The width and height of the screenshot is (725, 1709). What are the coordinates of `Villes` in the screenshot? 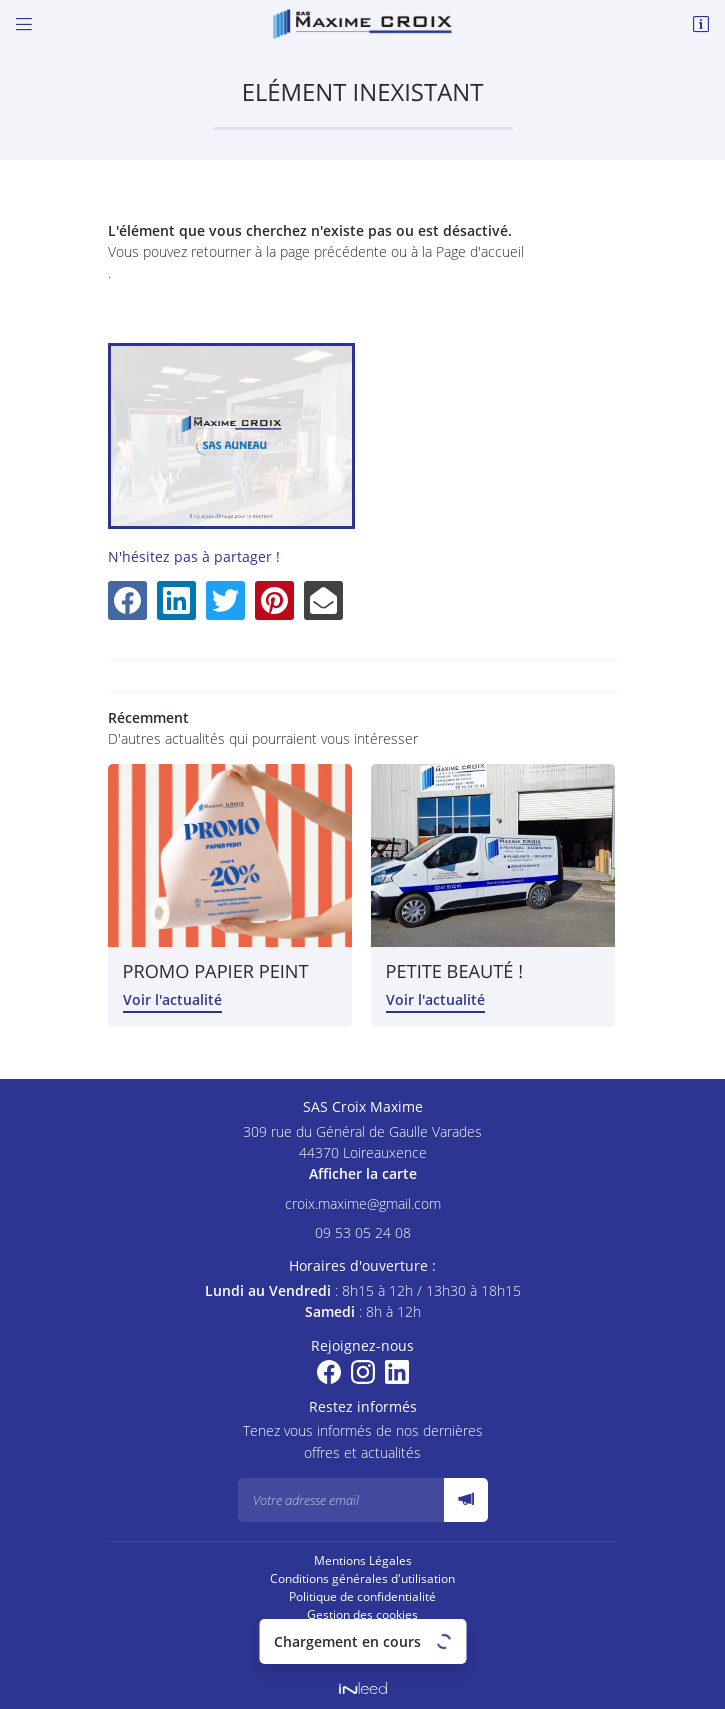 It's located at (362, 1650).